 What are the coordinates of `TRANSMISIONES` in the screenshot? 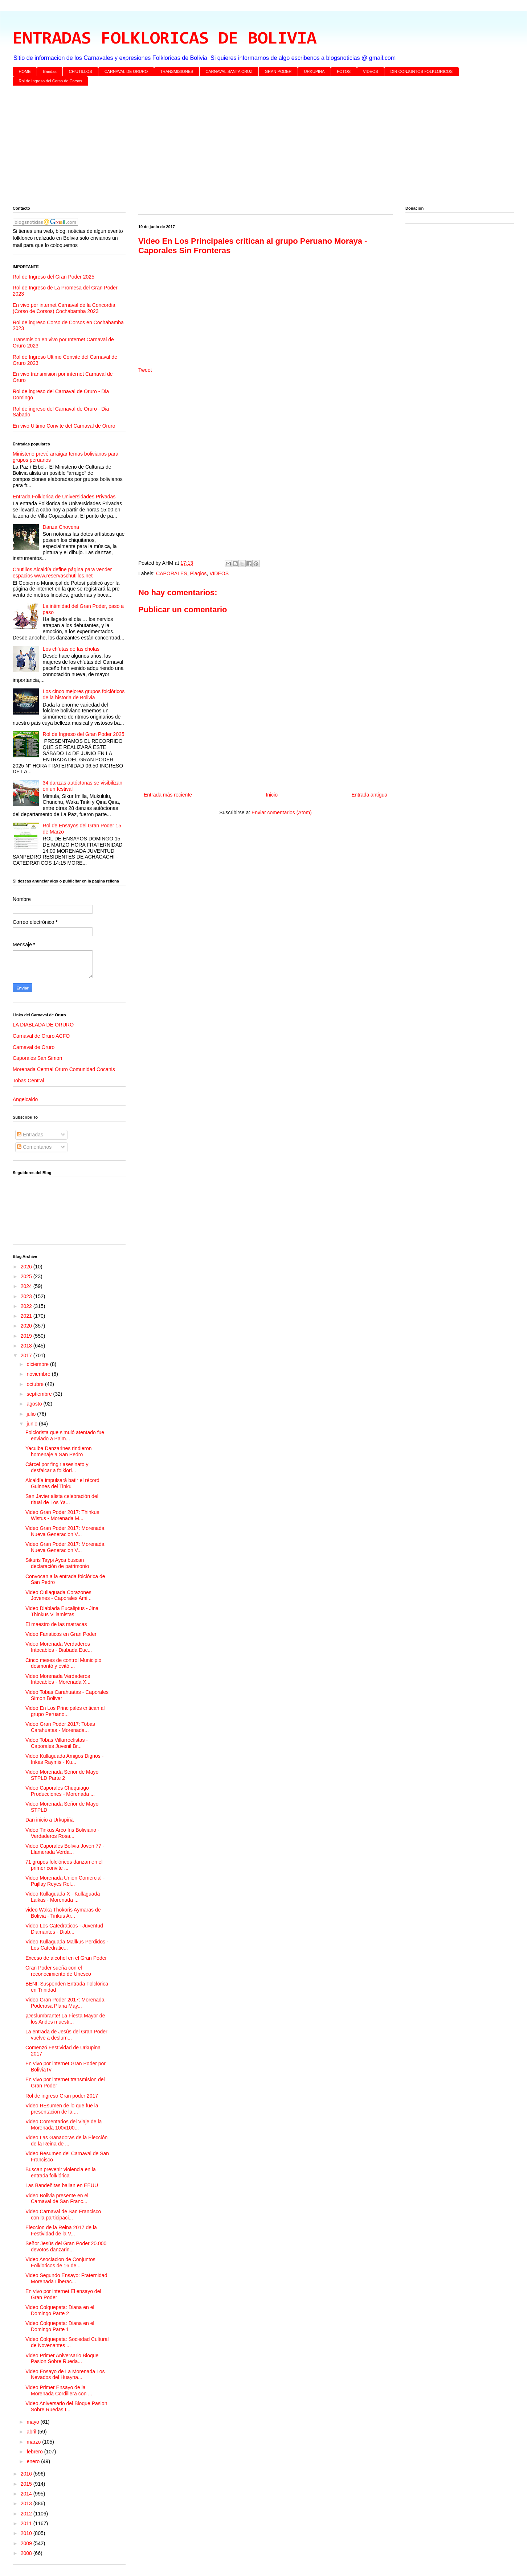 It's located at (176, 71).